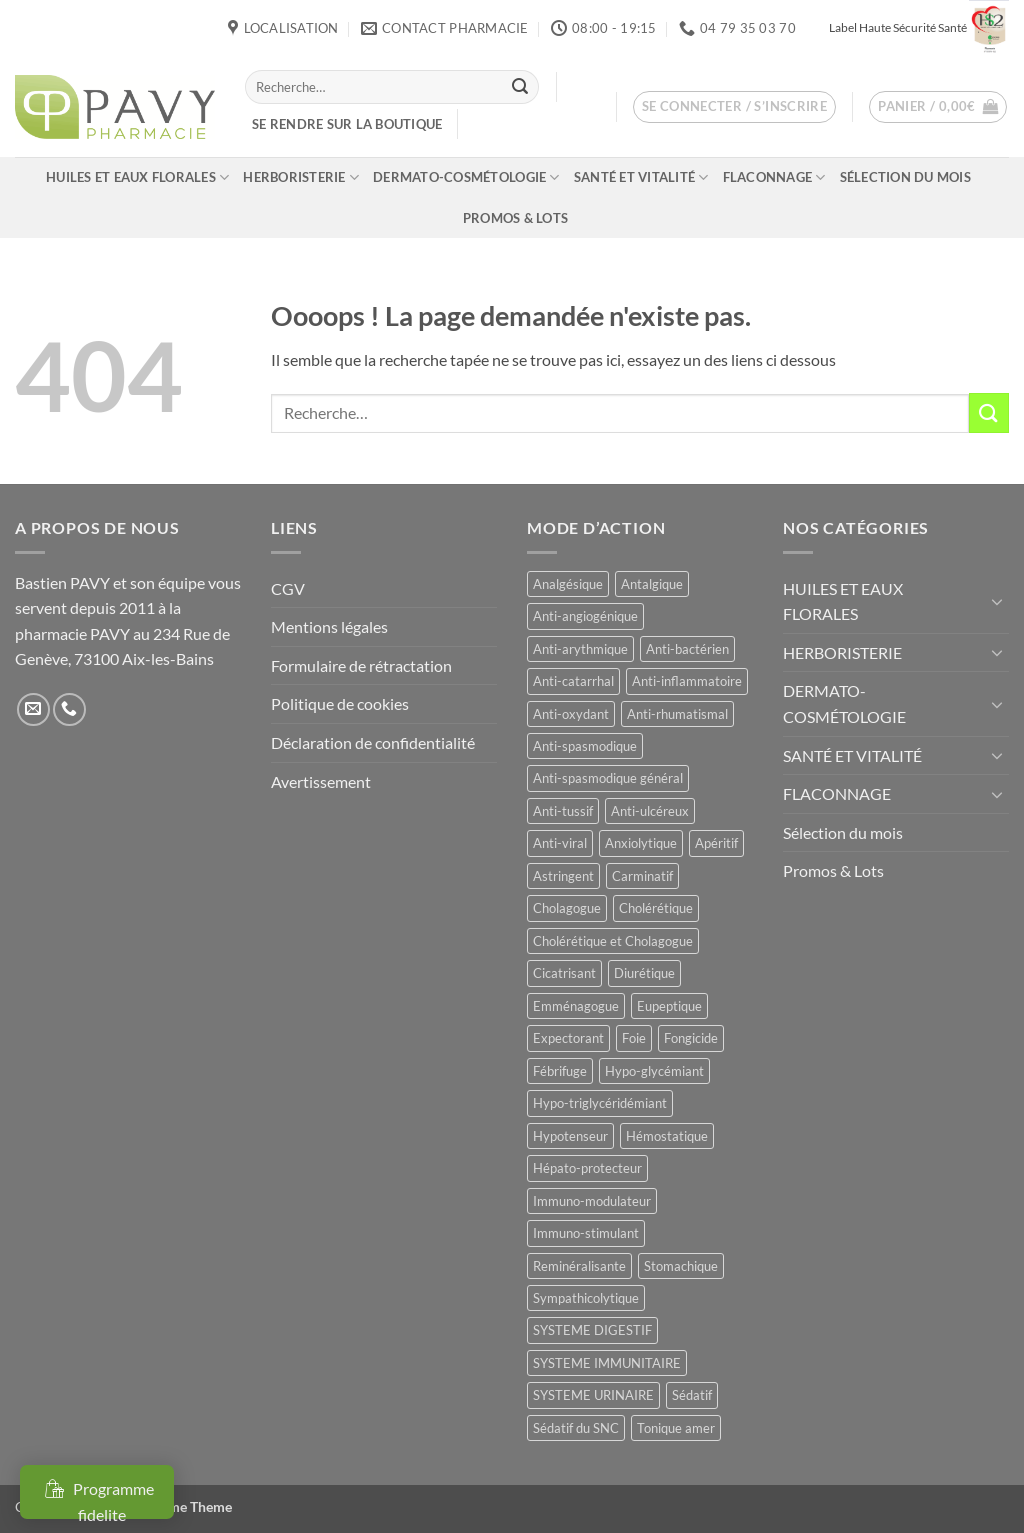 The height and width of the screenshot is (1533, 1024). I want to click on Stomachique [Stomachique (20 produit)], so click(681, 1266).